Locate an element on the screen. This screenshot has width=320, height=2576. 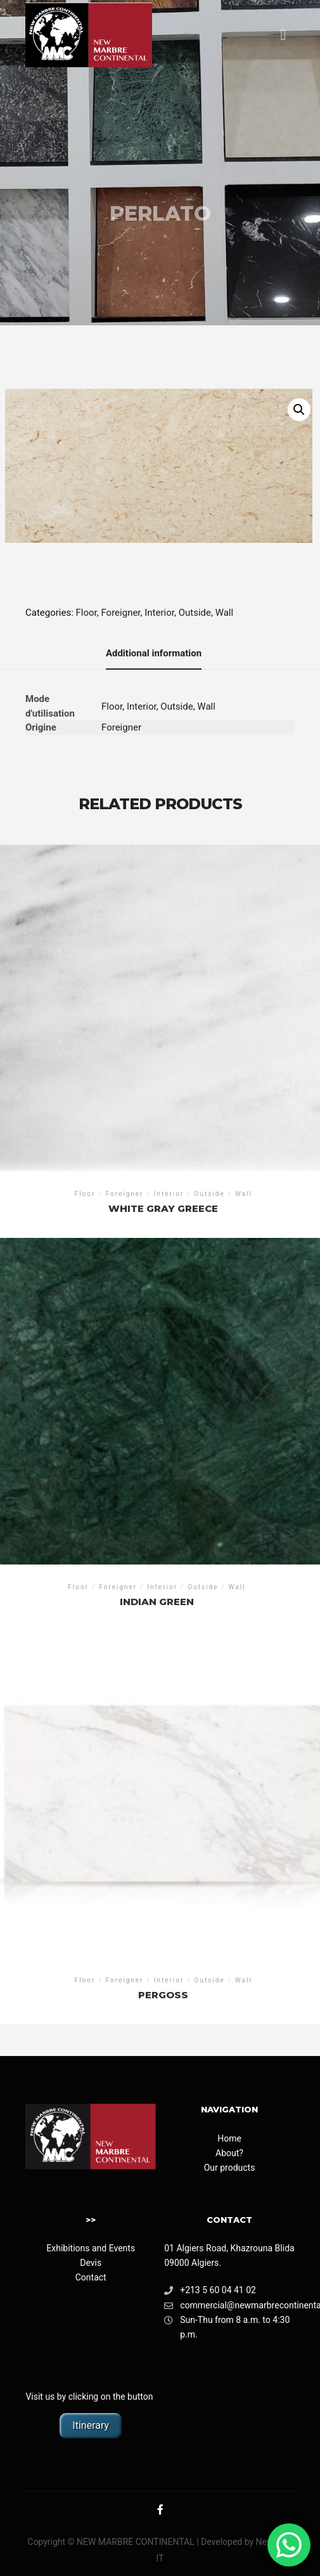
commercial@newmarbrecontinental.com is located at coordinates (229, 2305).